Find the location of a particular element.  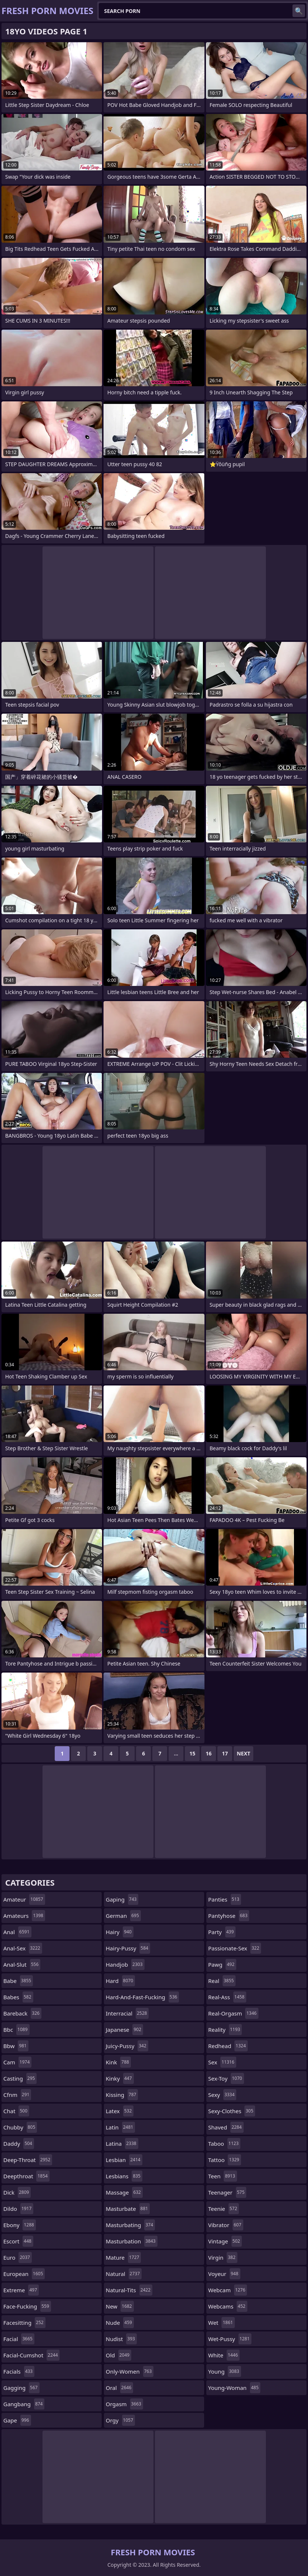

interracial is located at coordinates (127, 2013).